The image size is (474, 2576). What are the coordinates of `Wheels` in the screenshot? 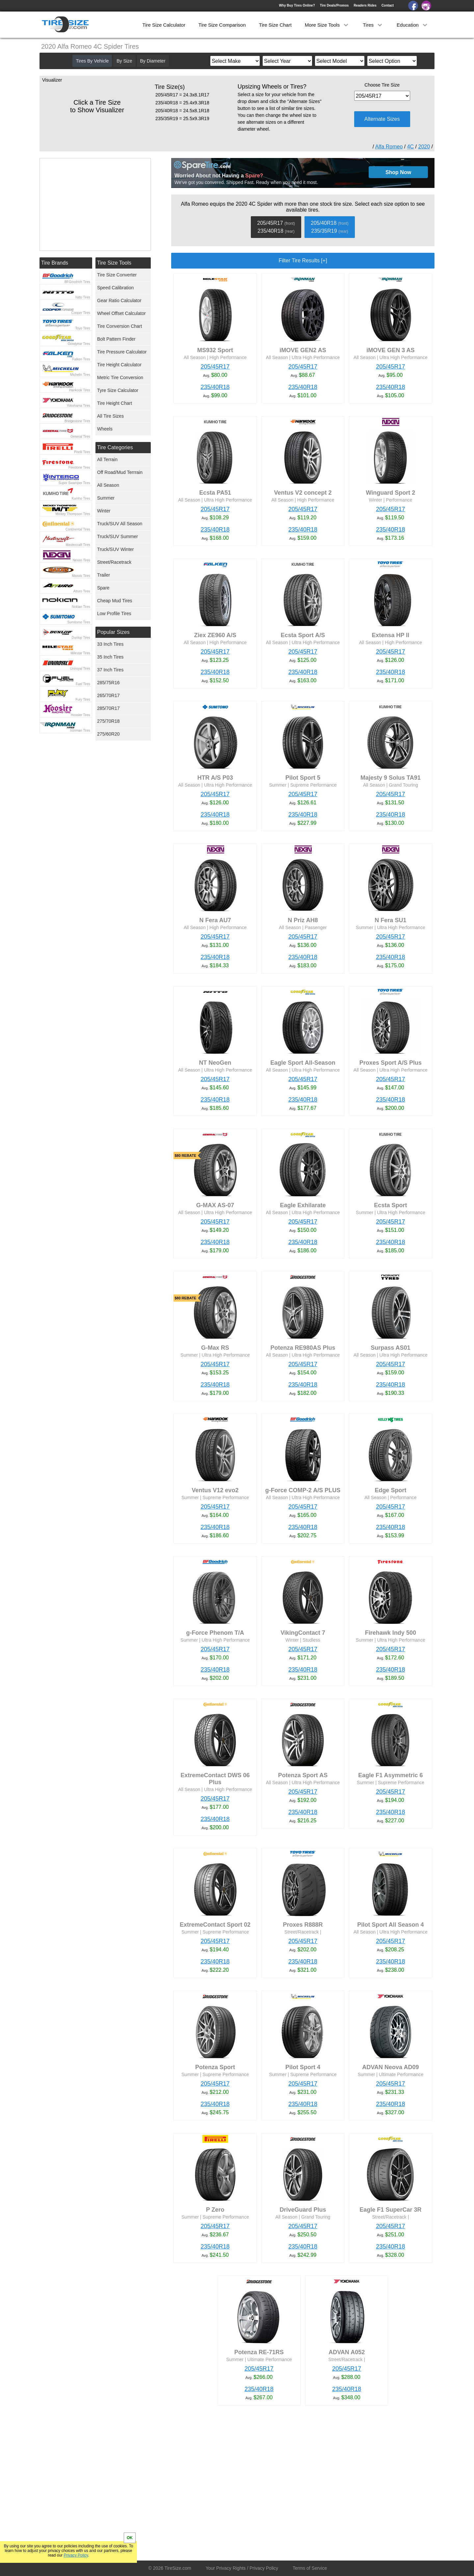 It's located at (105, 428).